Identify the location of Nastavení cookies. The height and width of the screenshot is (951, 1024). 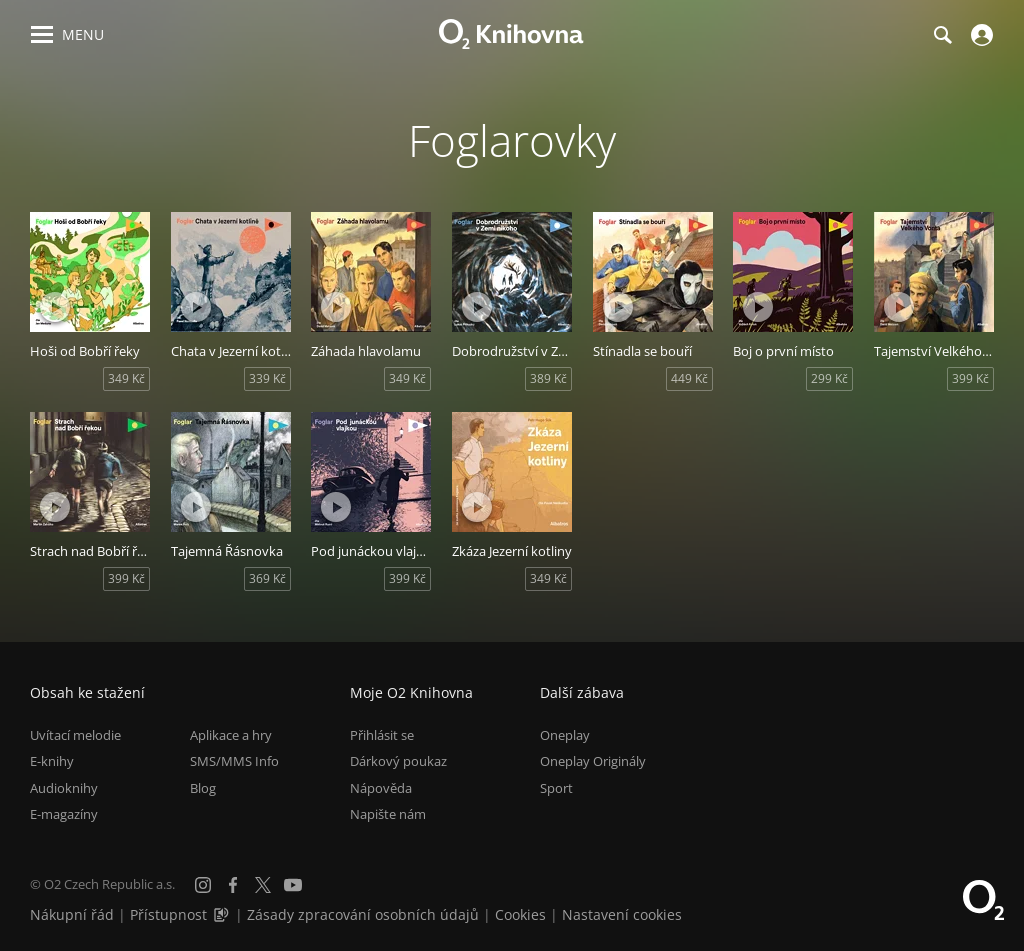
(622, 914).